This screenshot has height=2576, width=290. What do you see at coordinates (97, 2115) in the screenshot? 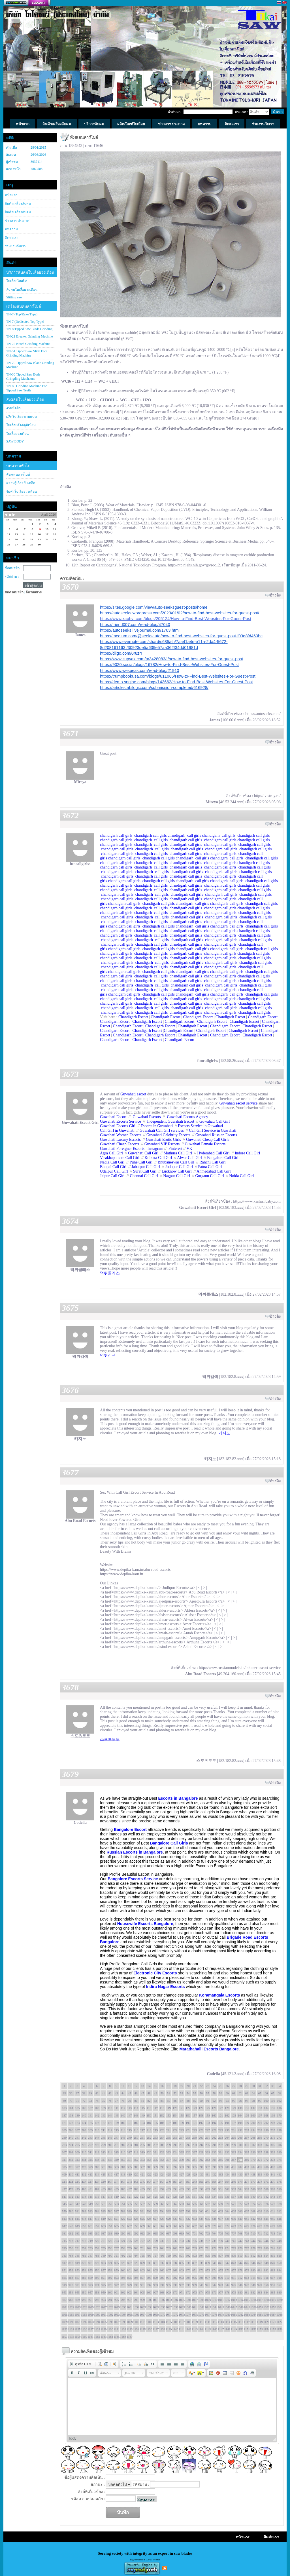
I see `142` at bounding box center [97, 2115].